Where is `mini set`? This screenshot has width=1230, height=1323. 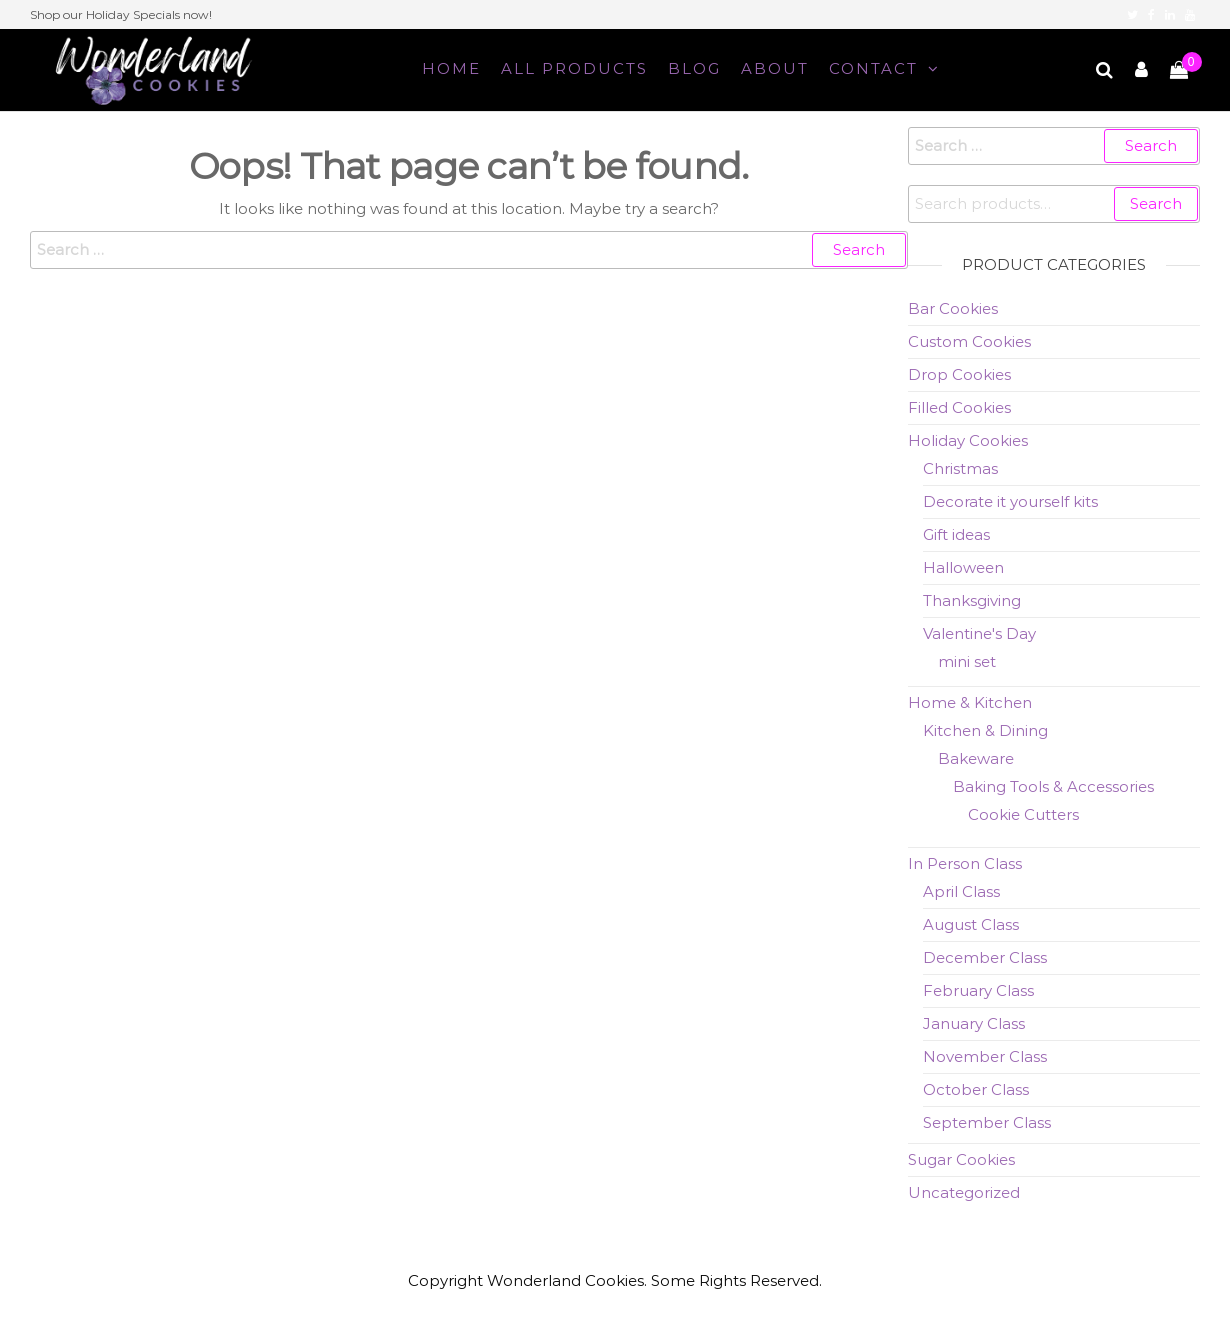
mini set is located at coordinates (967, 661).